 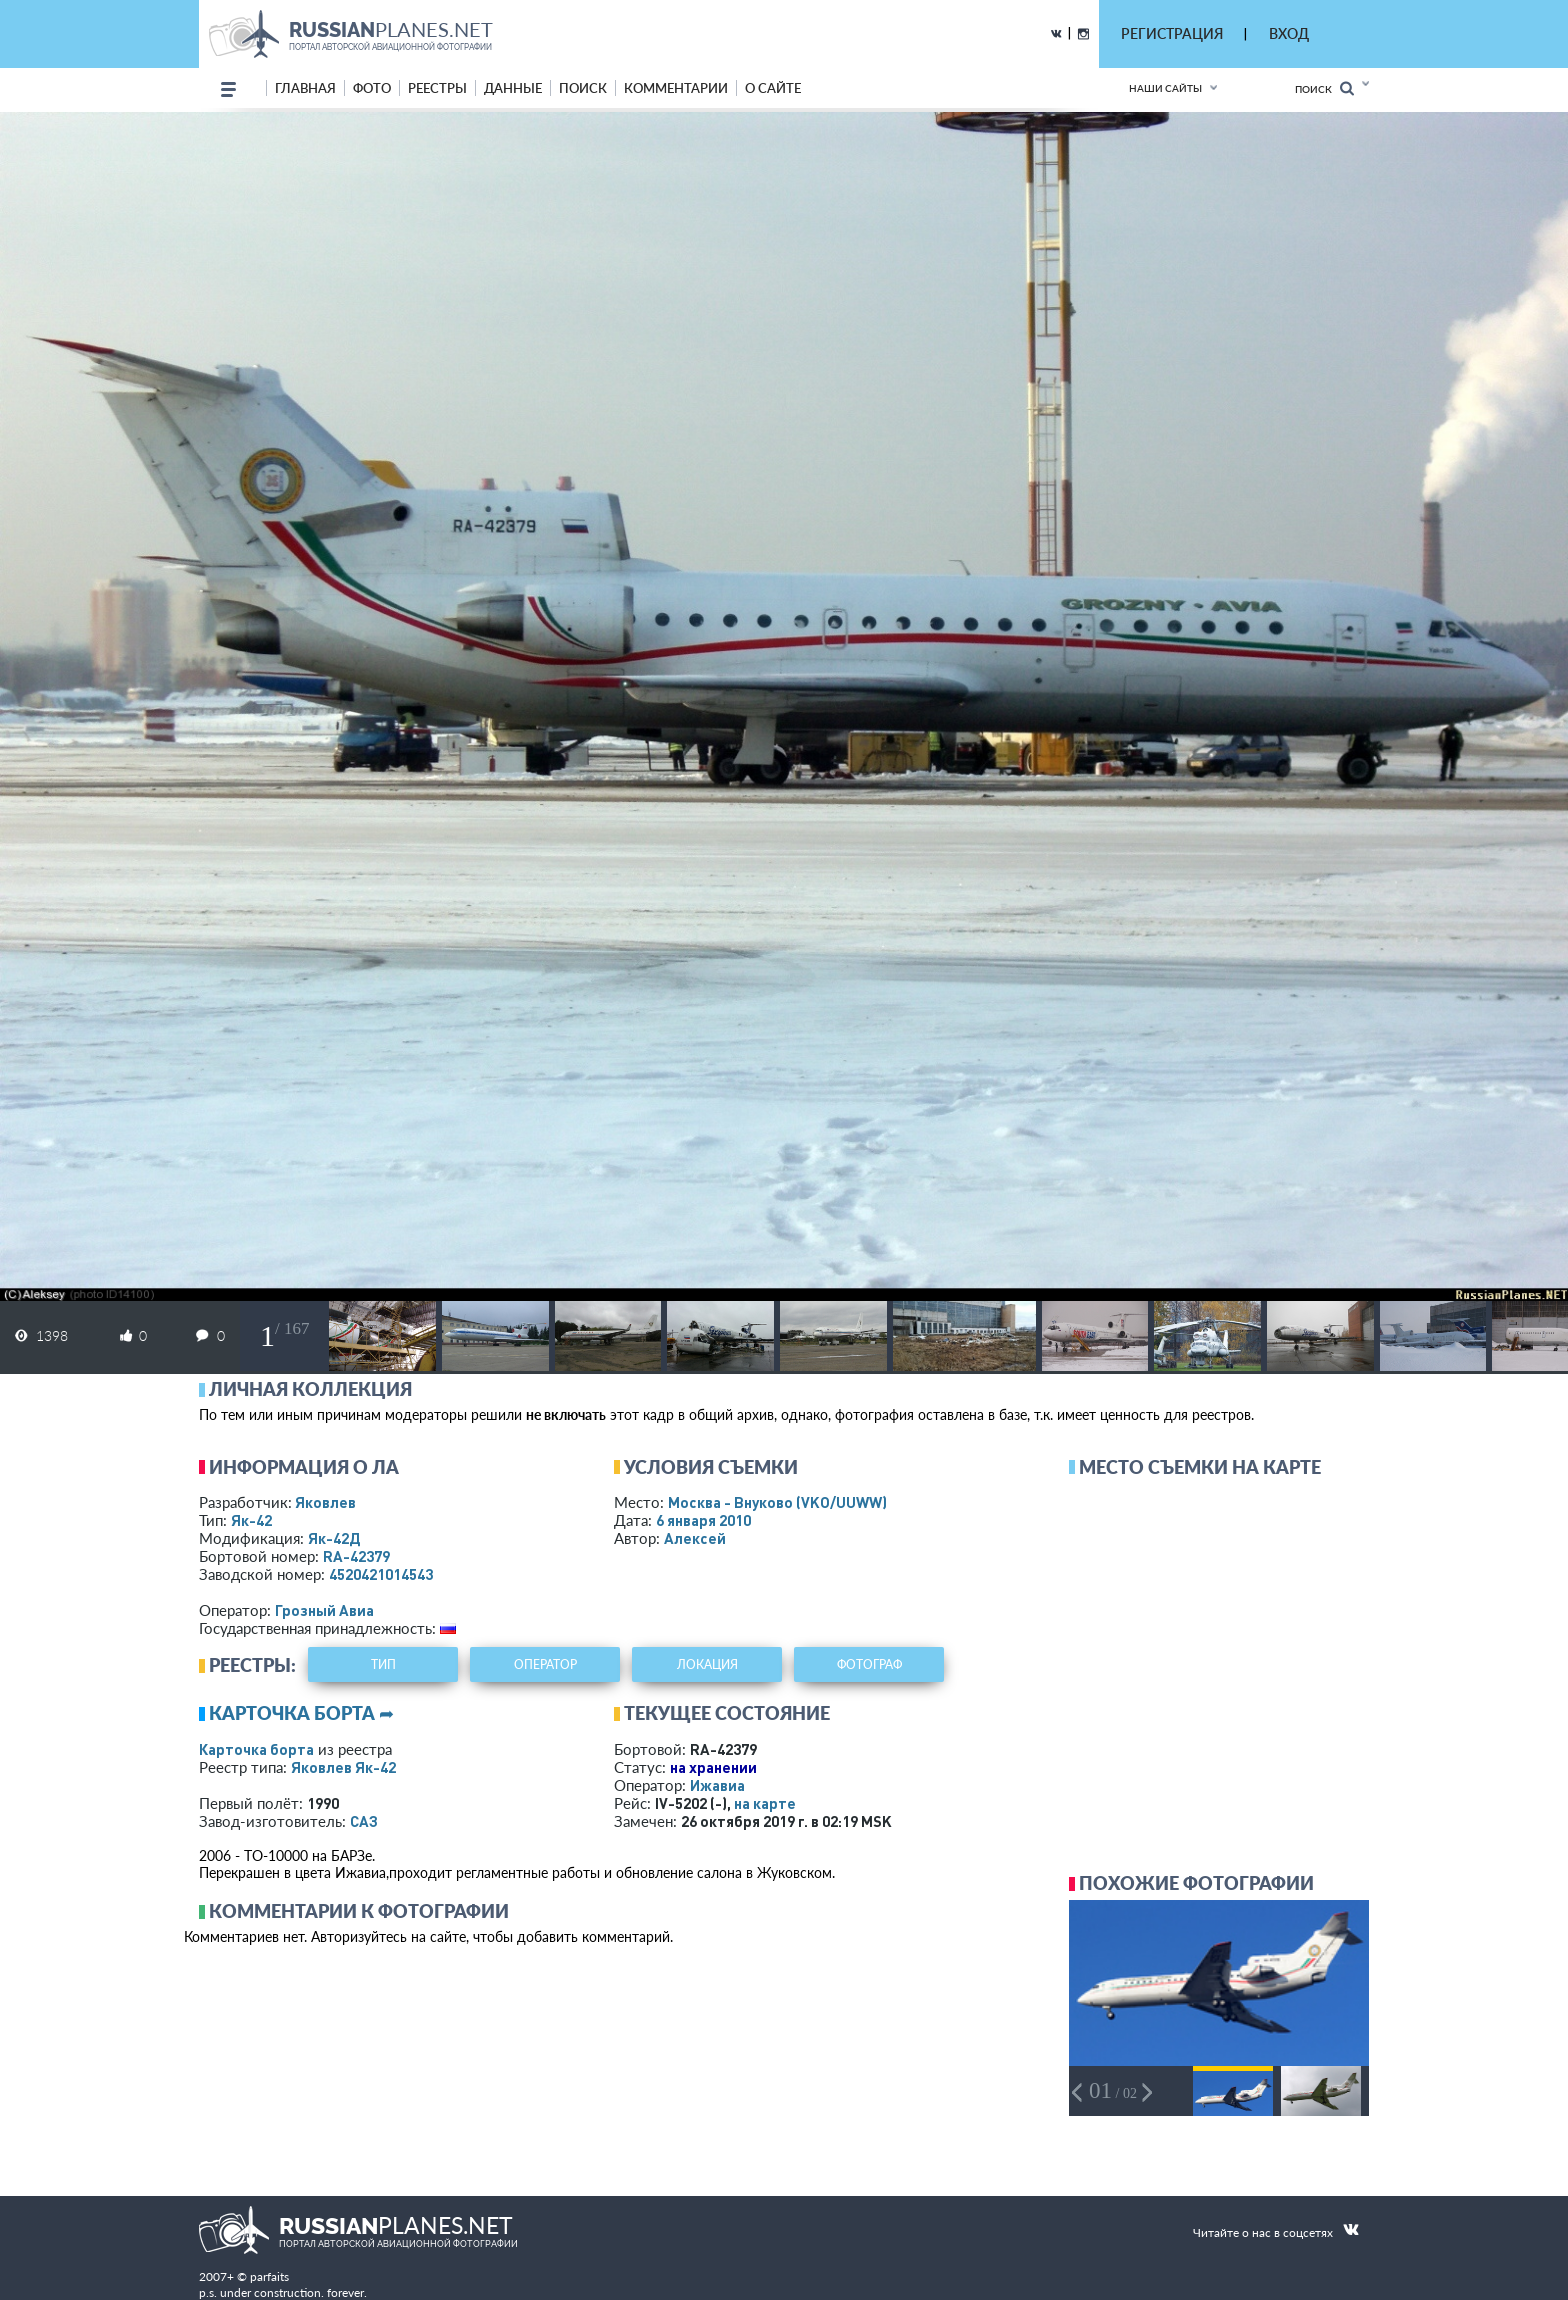 I want to click on Яковлев Як-42, so click(x=343, y=1767).